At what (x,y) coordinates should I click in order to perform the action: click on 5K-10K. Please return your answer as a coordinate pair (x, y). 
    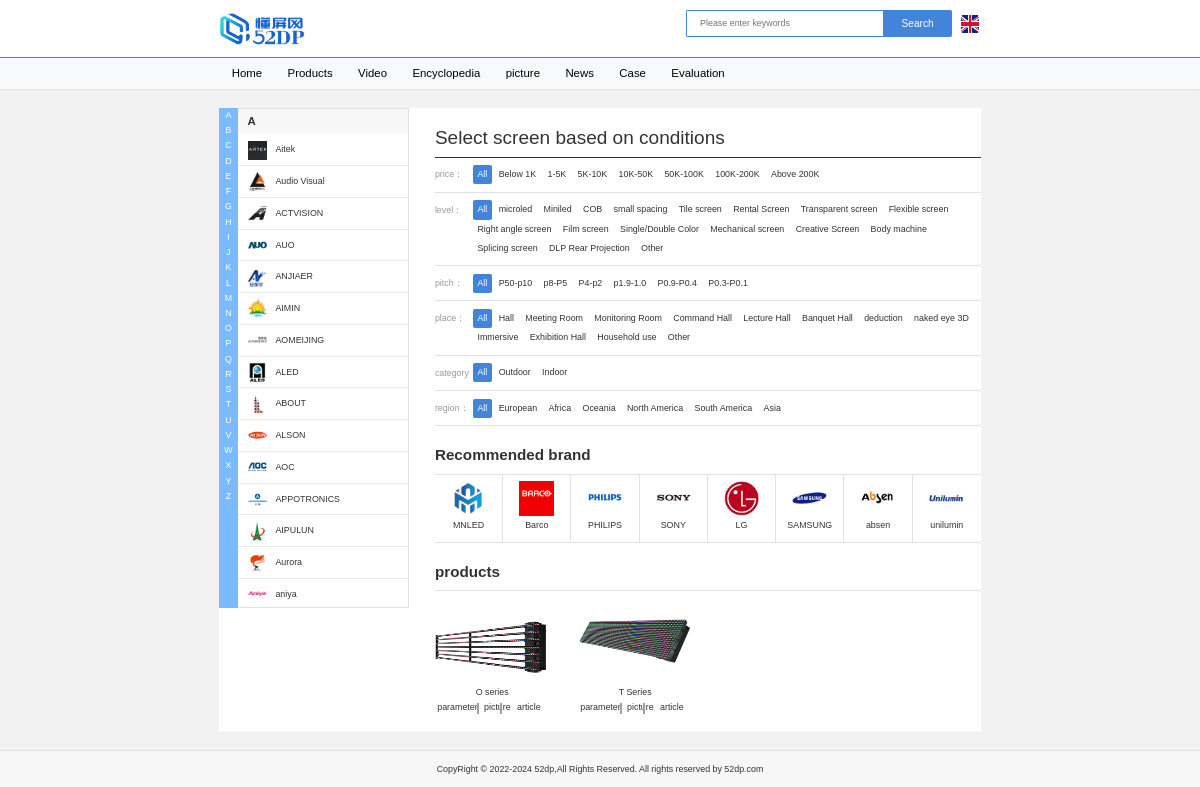
    Looking at the image, I should click on (593, 174).